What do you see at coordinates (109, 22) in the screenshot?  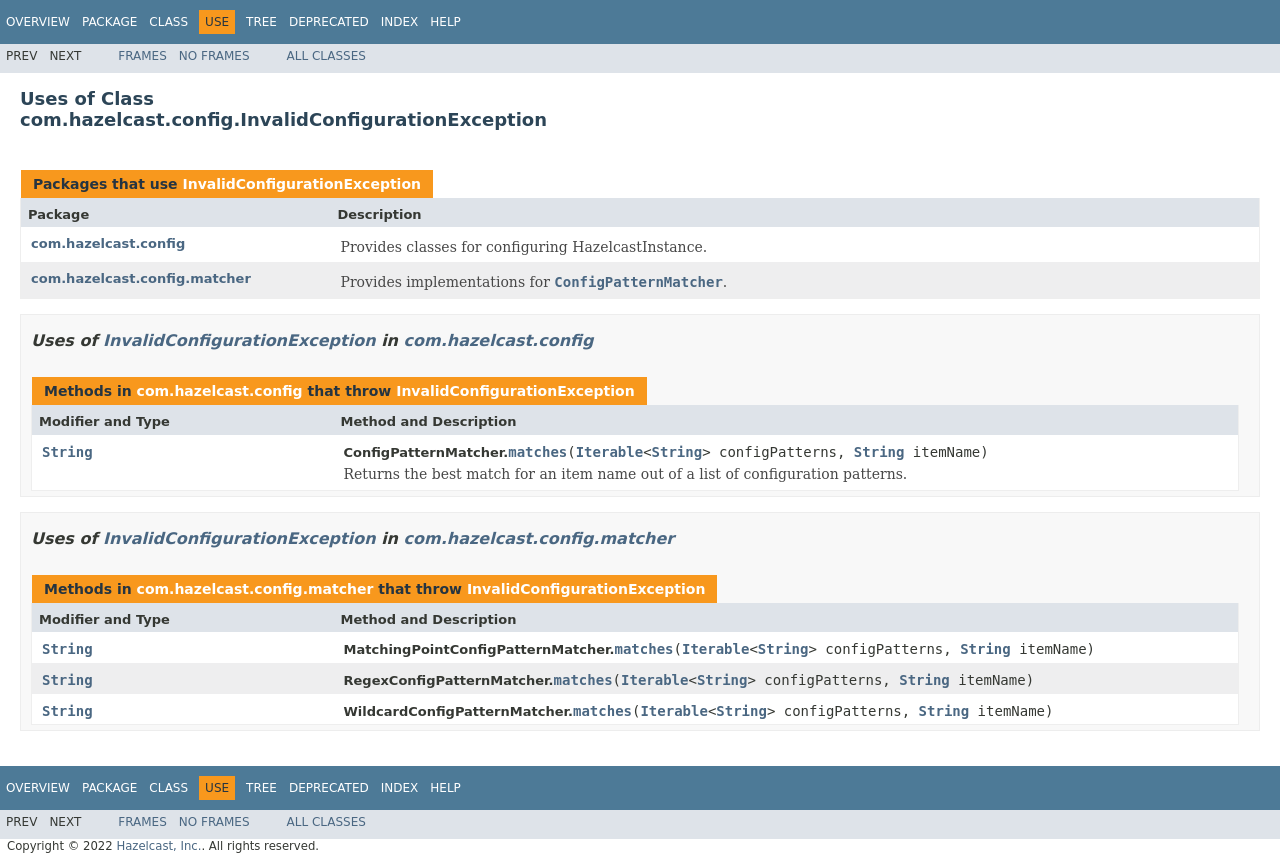 I see `Package` at bounding box center [109, 22].